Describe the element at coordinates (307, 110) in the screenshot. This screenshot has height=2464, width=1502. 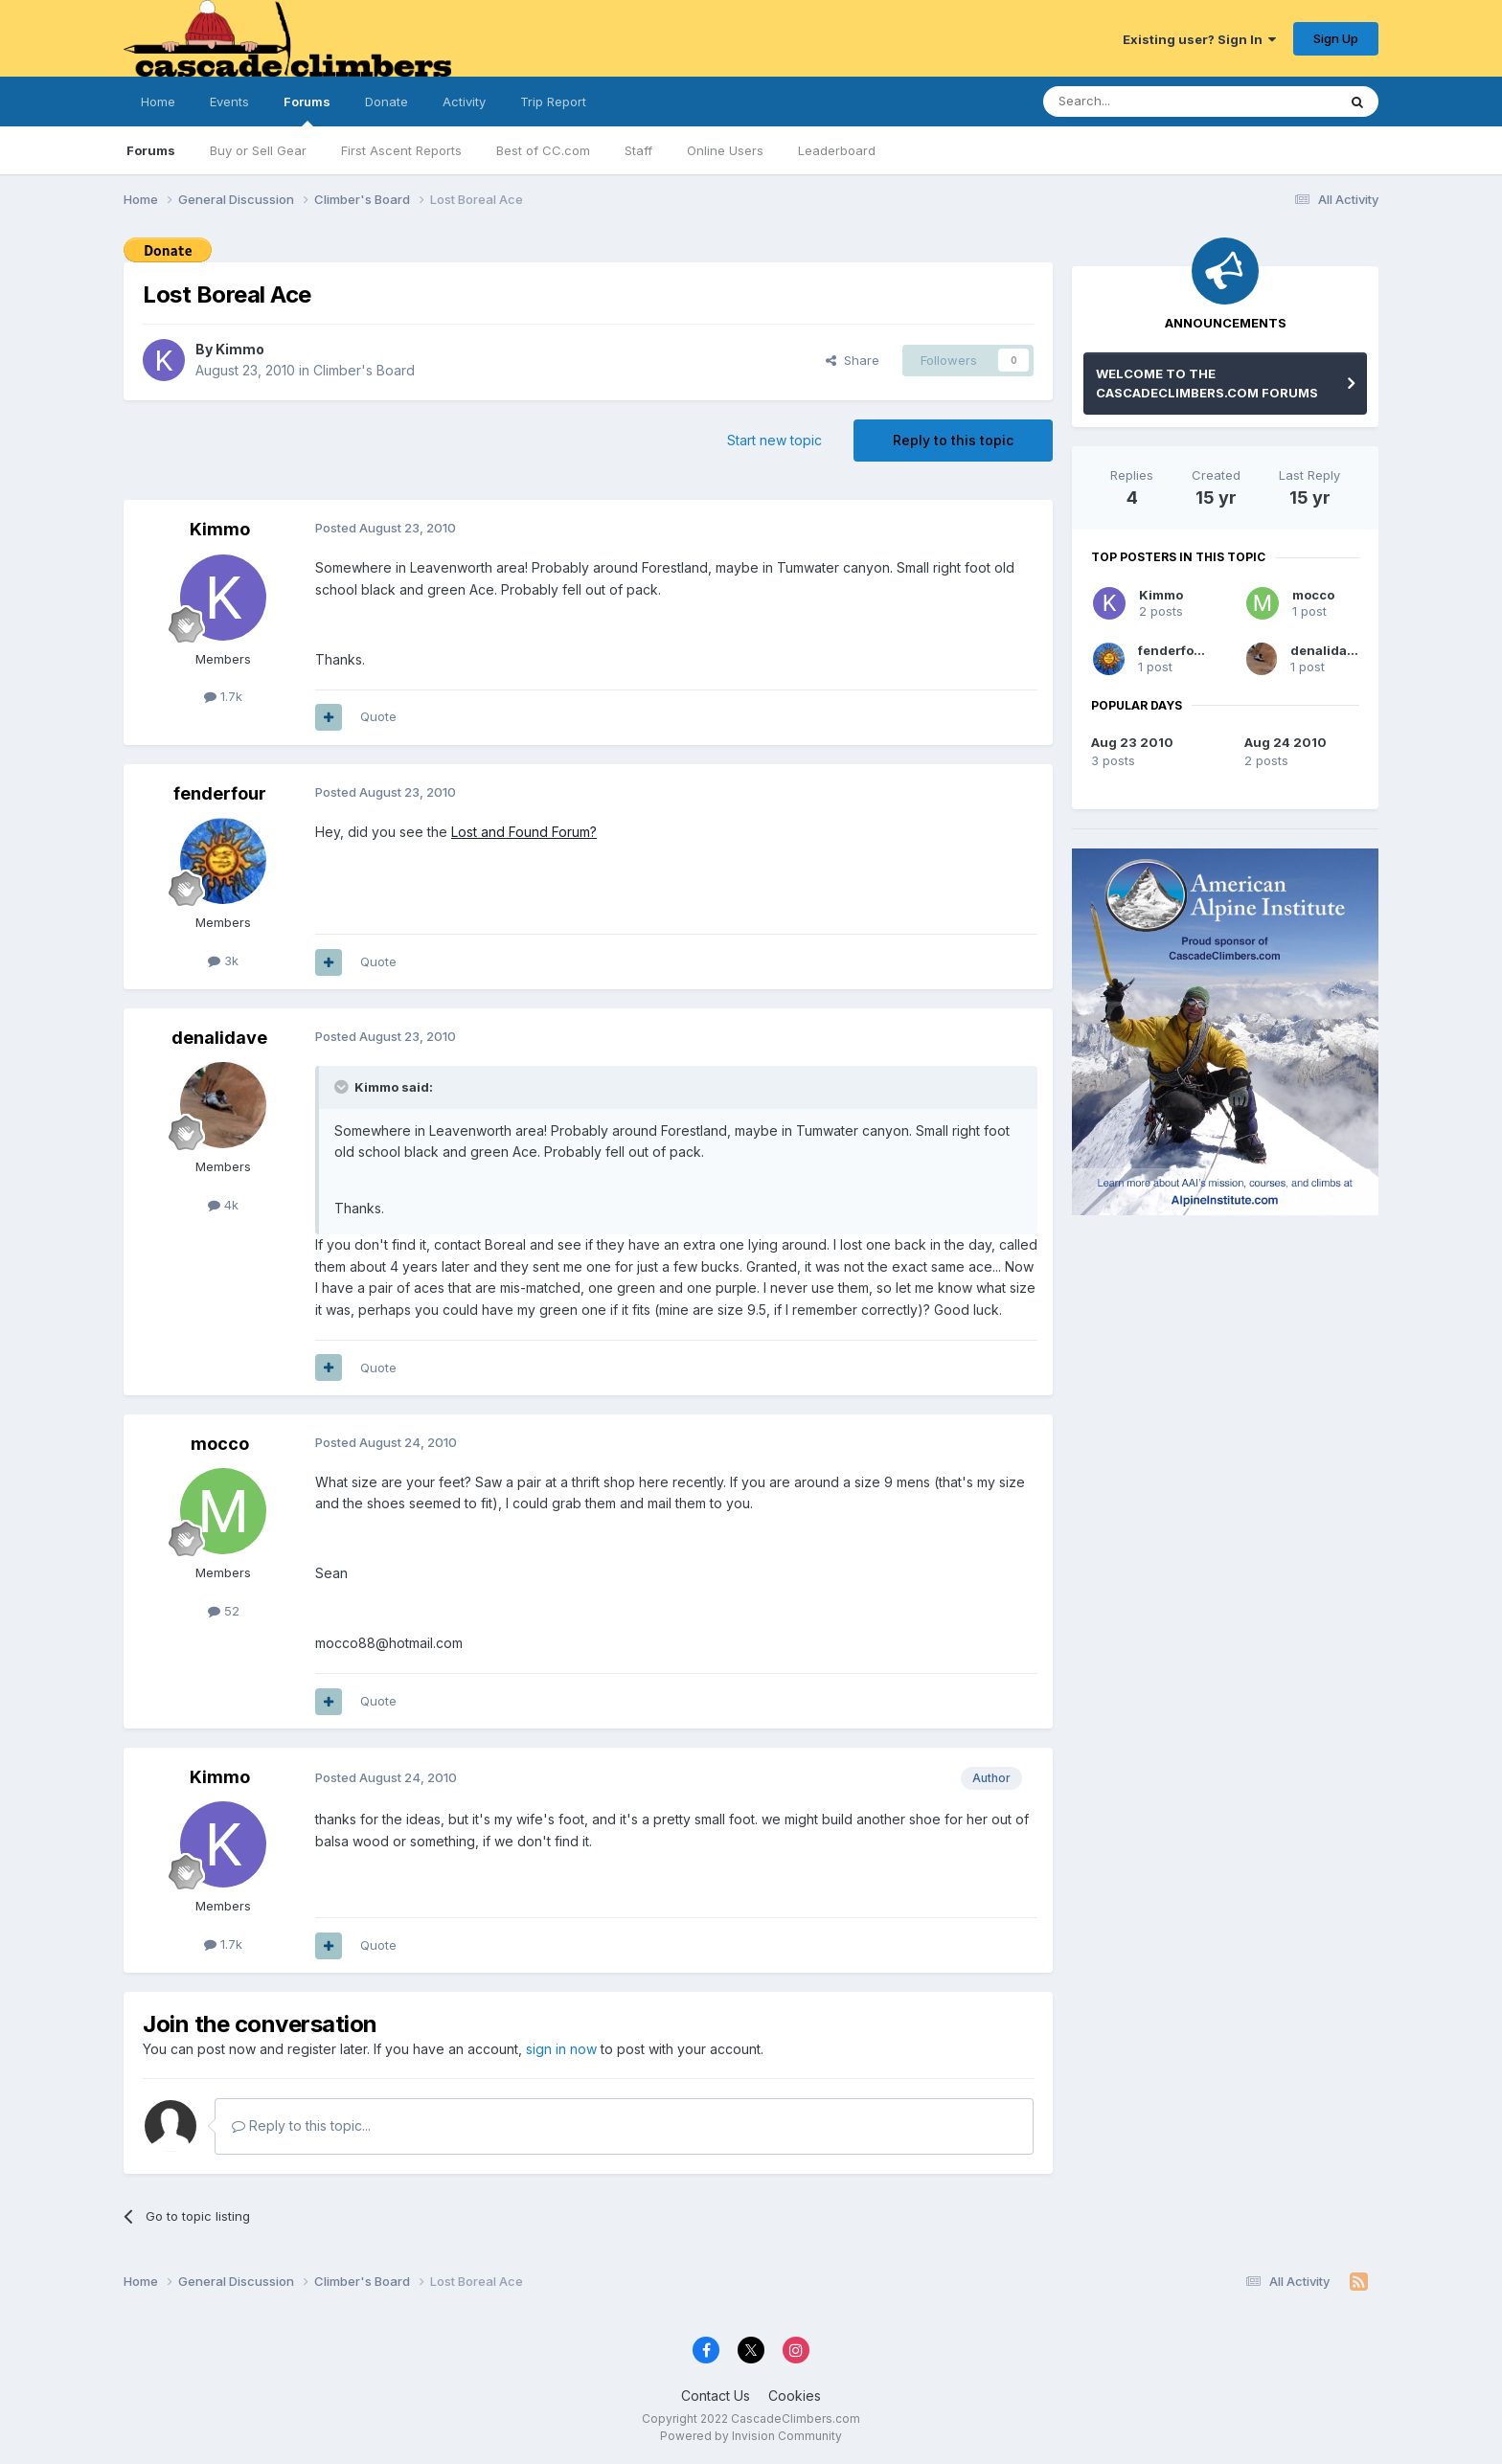
I see `Forums` at that location.